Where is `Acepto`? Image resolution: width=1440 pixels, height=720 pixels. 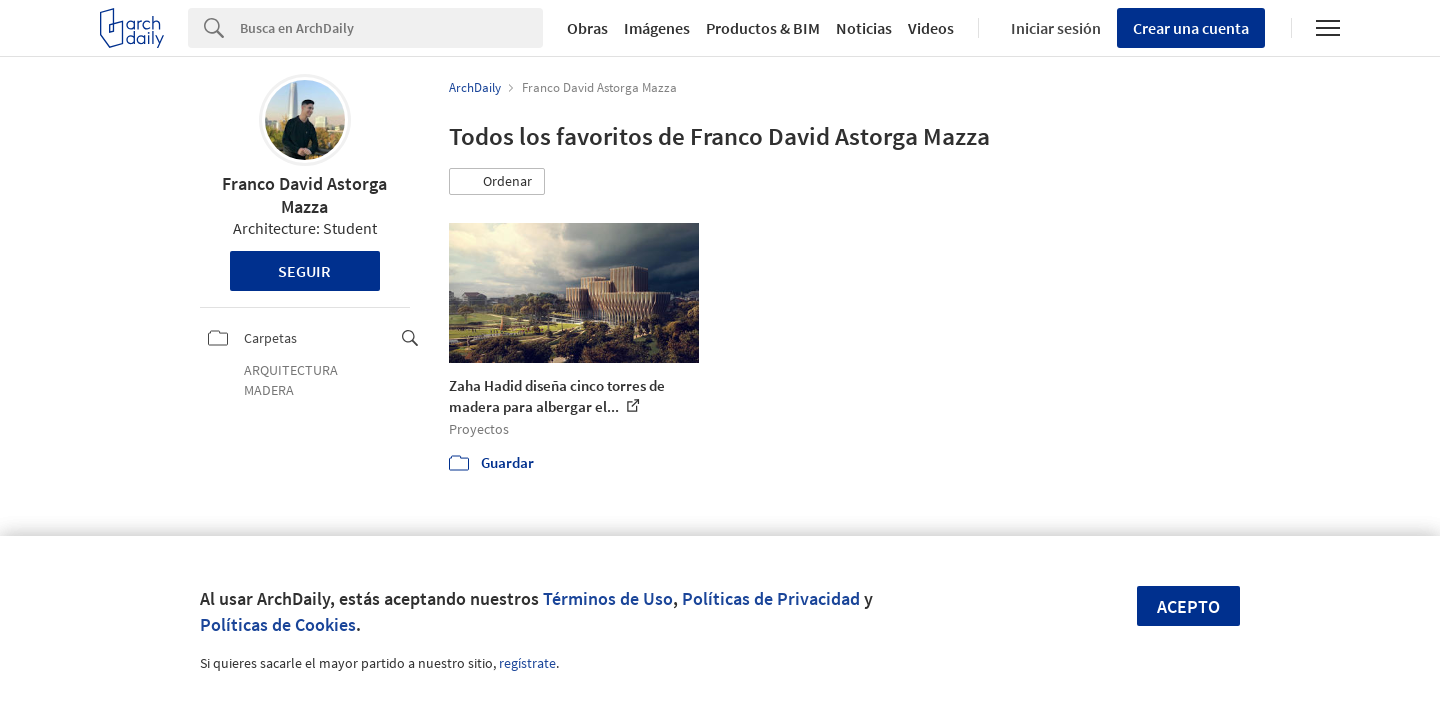 Acepto is located at coordinates (1188, 606).